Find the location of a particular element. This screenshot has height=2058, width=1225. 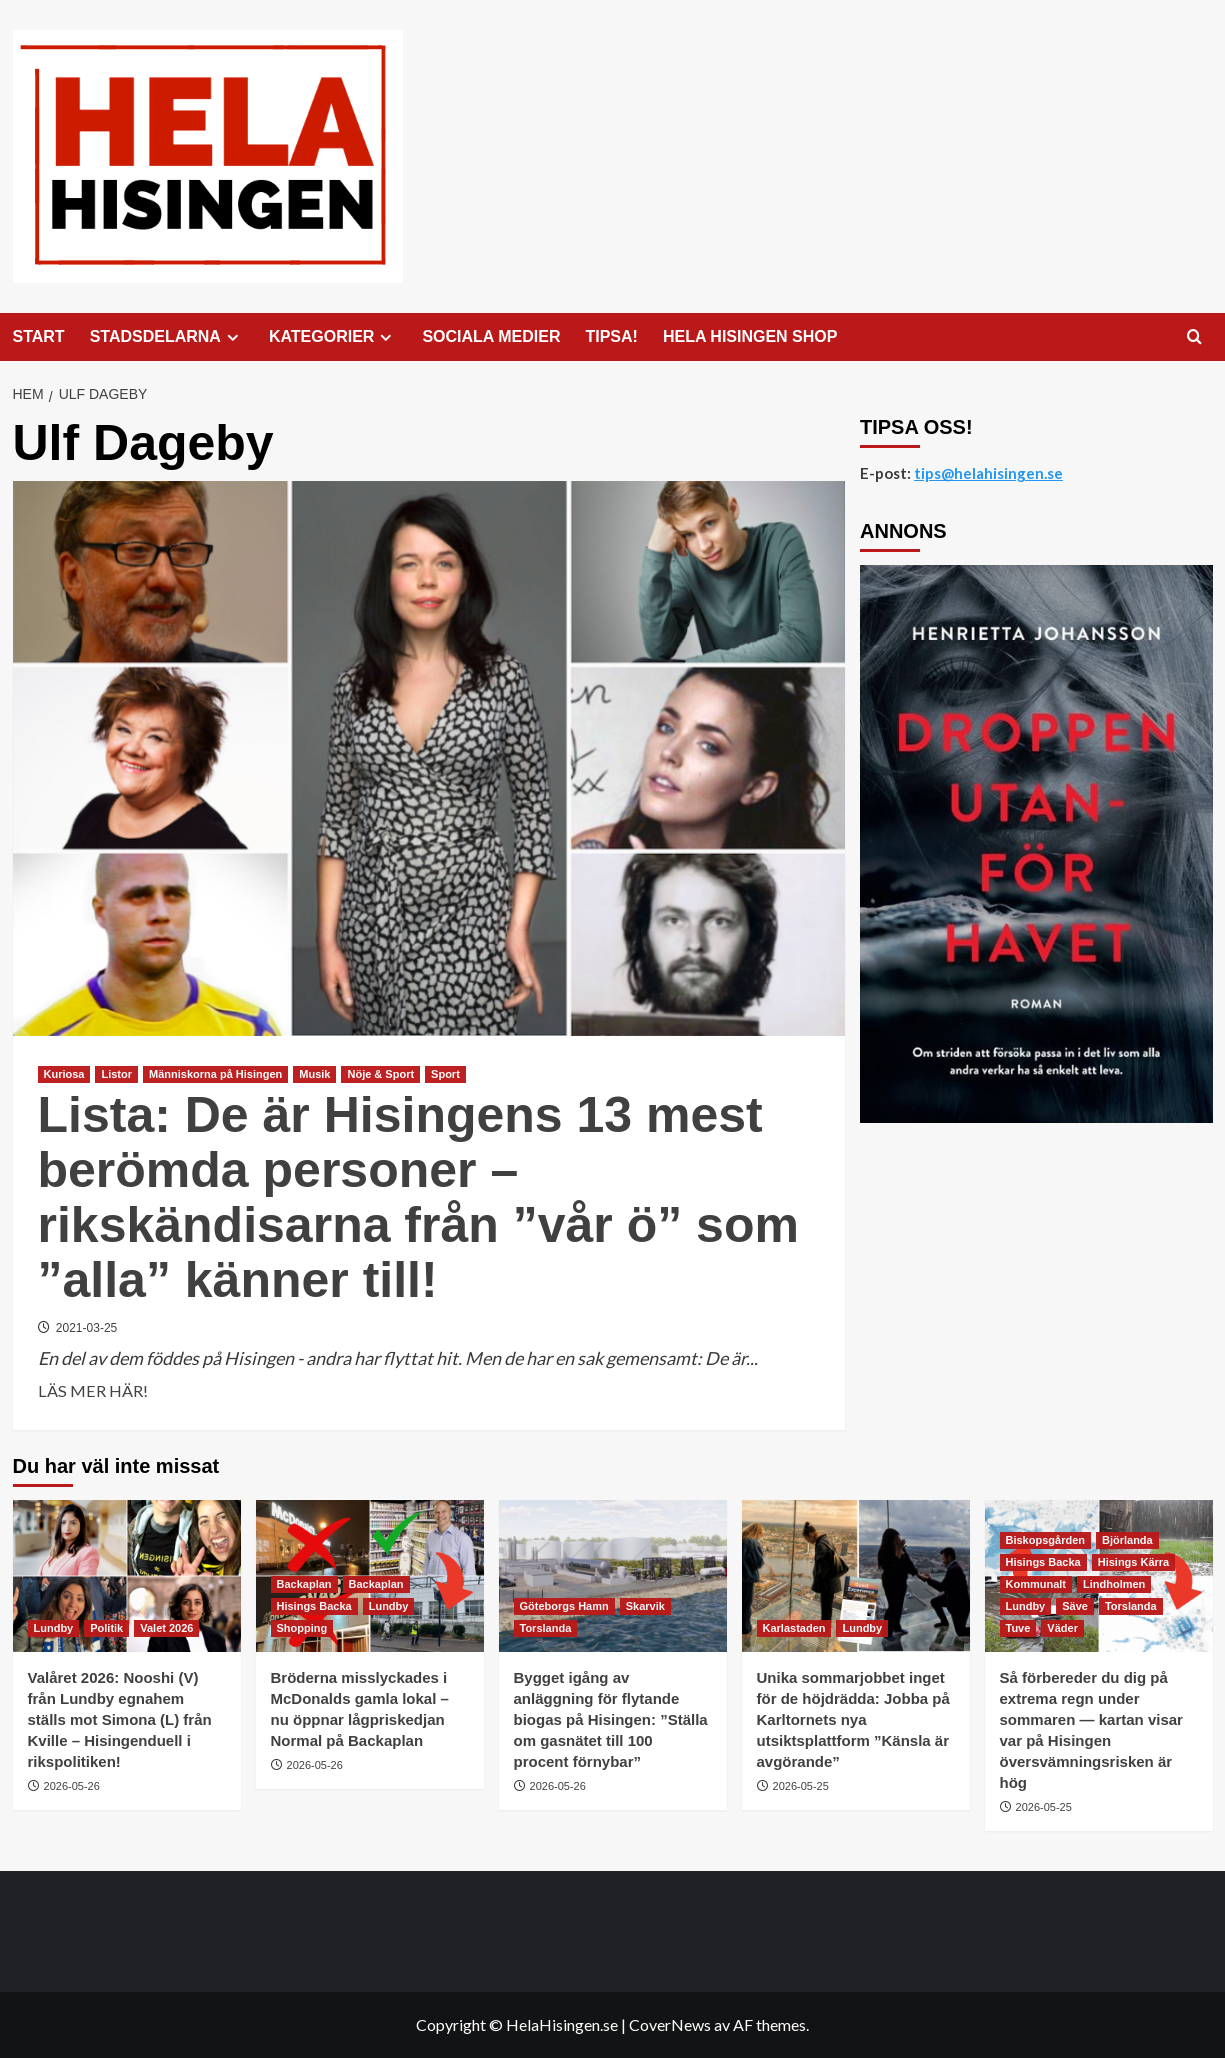

STADSDELARNA is located at coordinates (167, 337).